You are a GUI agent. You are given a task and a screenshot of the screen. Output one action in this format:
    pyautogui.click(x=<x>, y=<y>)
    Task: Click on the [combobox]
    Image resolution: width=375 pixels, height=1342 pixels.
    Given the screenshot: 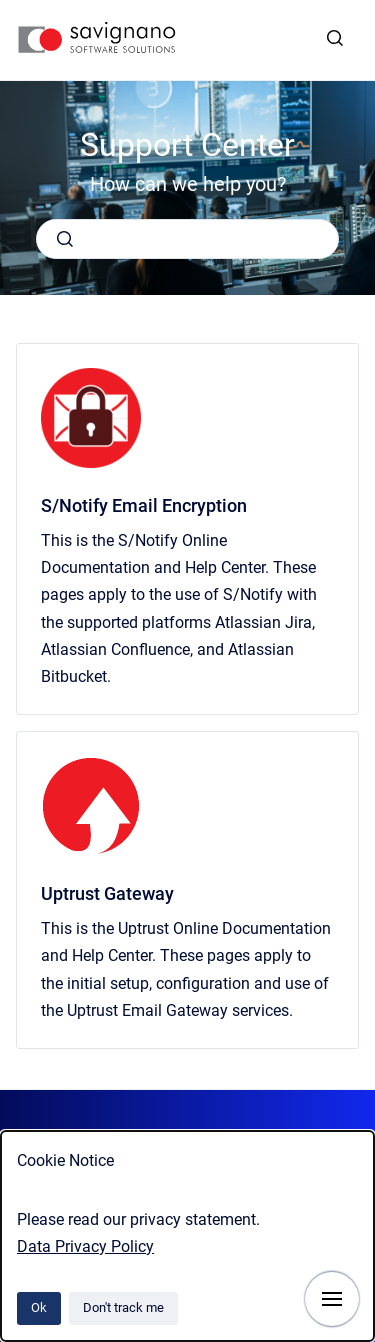 What is the action you would take?
    pyautogui.click(x=187, y=239)
    